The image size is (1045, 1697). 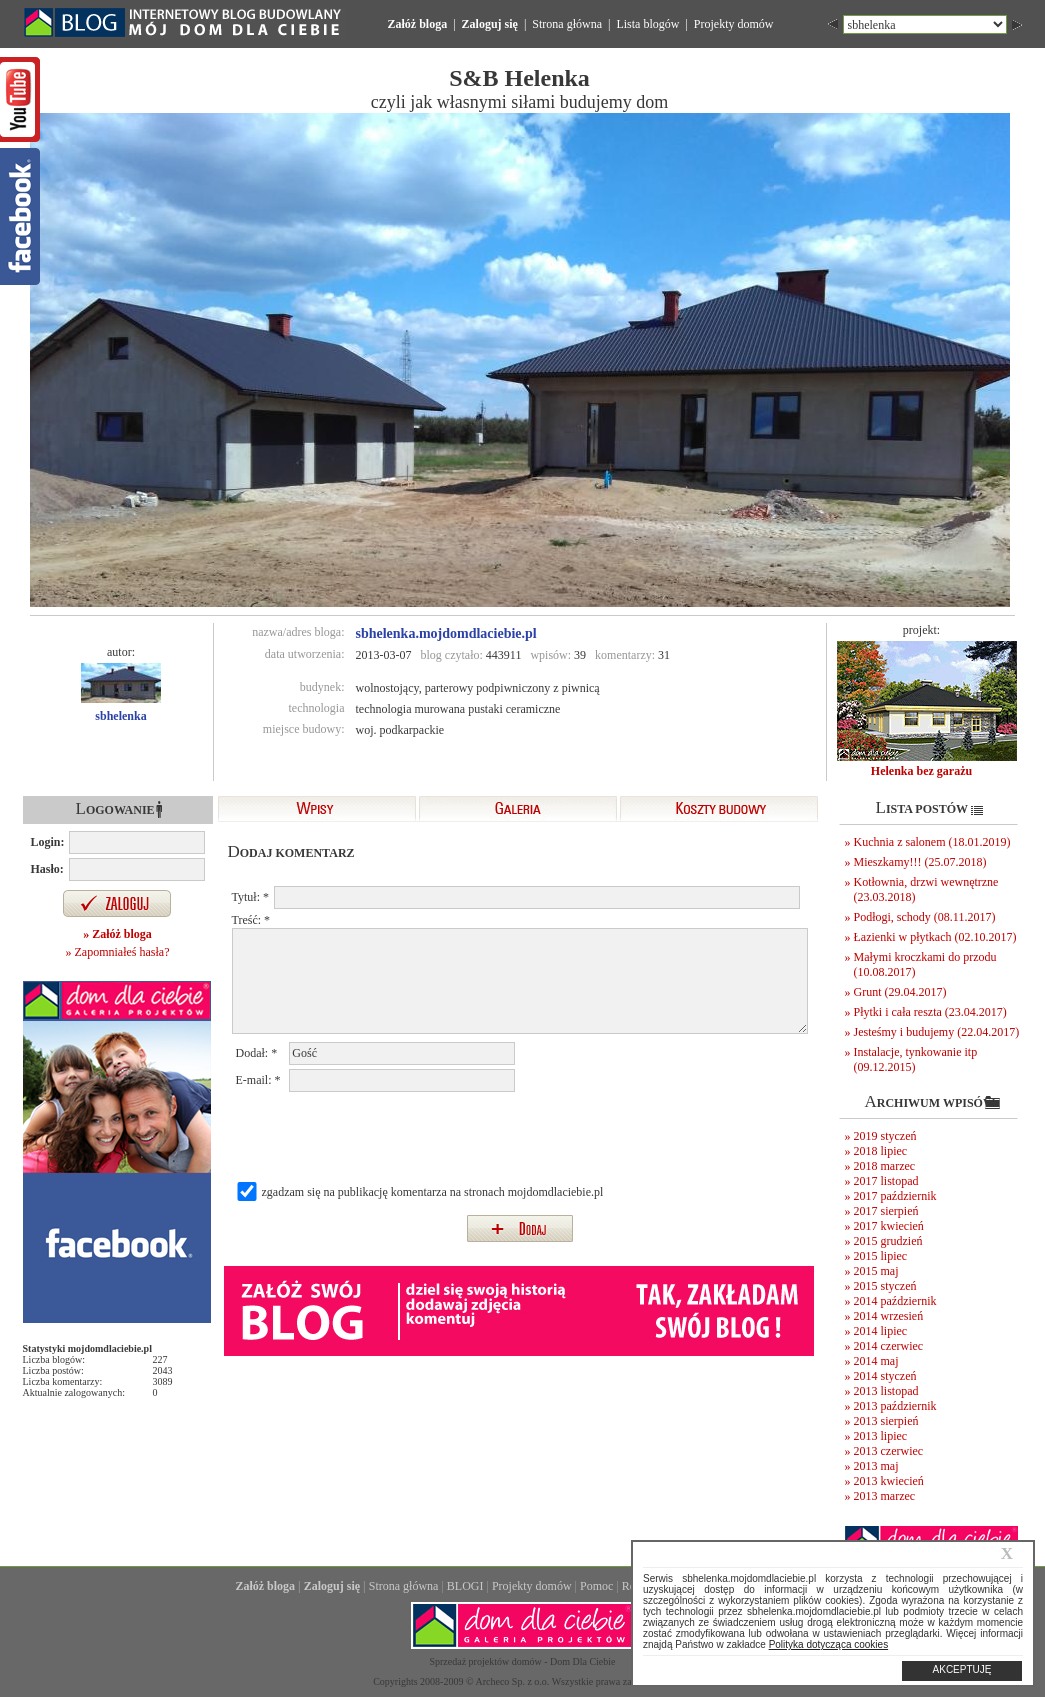 I want to click on 2013 maj, so click(x=876, y=1466).